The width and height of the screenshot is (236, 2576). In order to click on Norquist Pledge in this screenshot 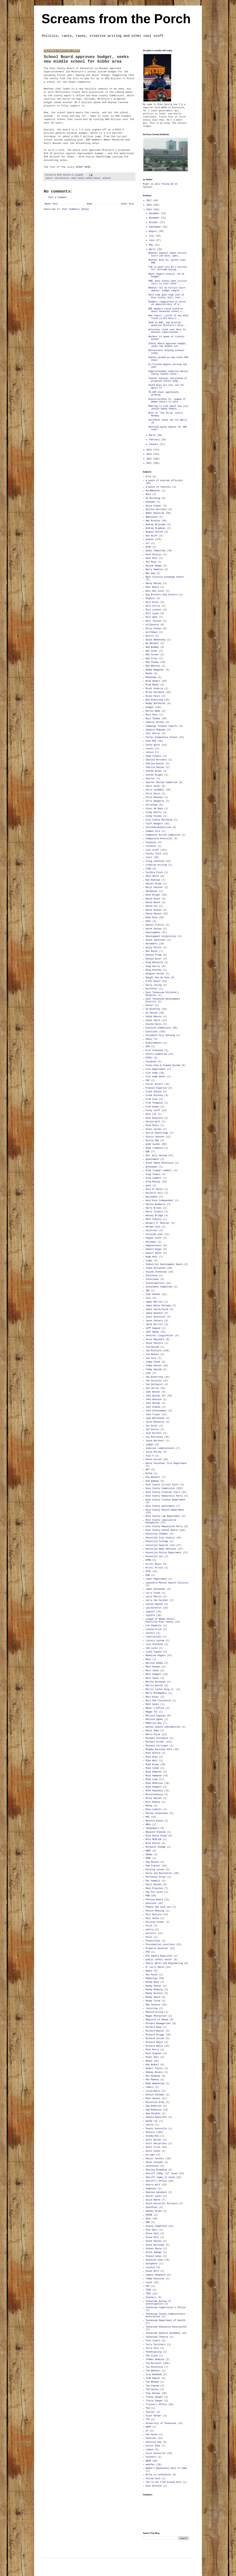, I will do `click(156, 1847)`.